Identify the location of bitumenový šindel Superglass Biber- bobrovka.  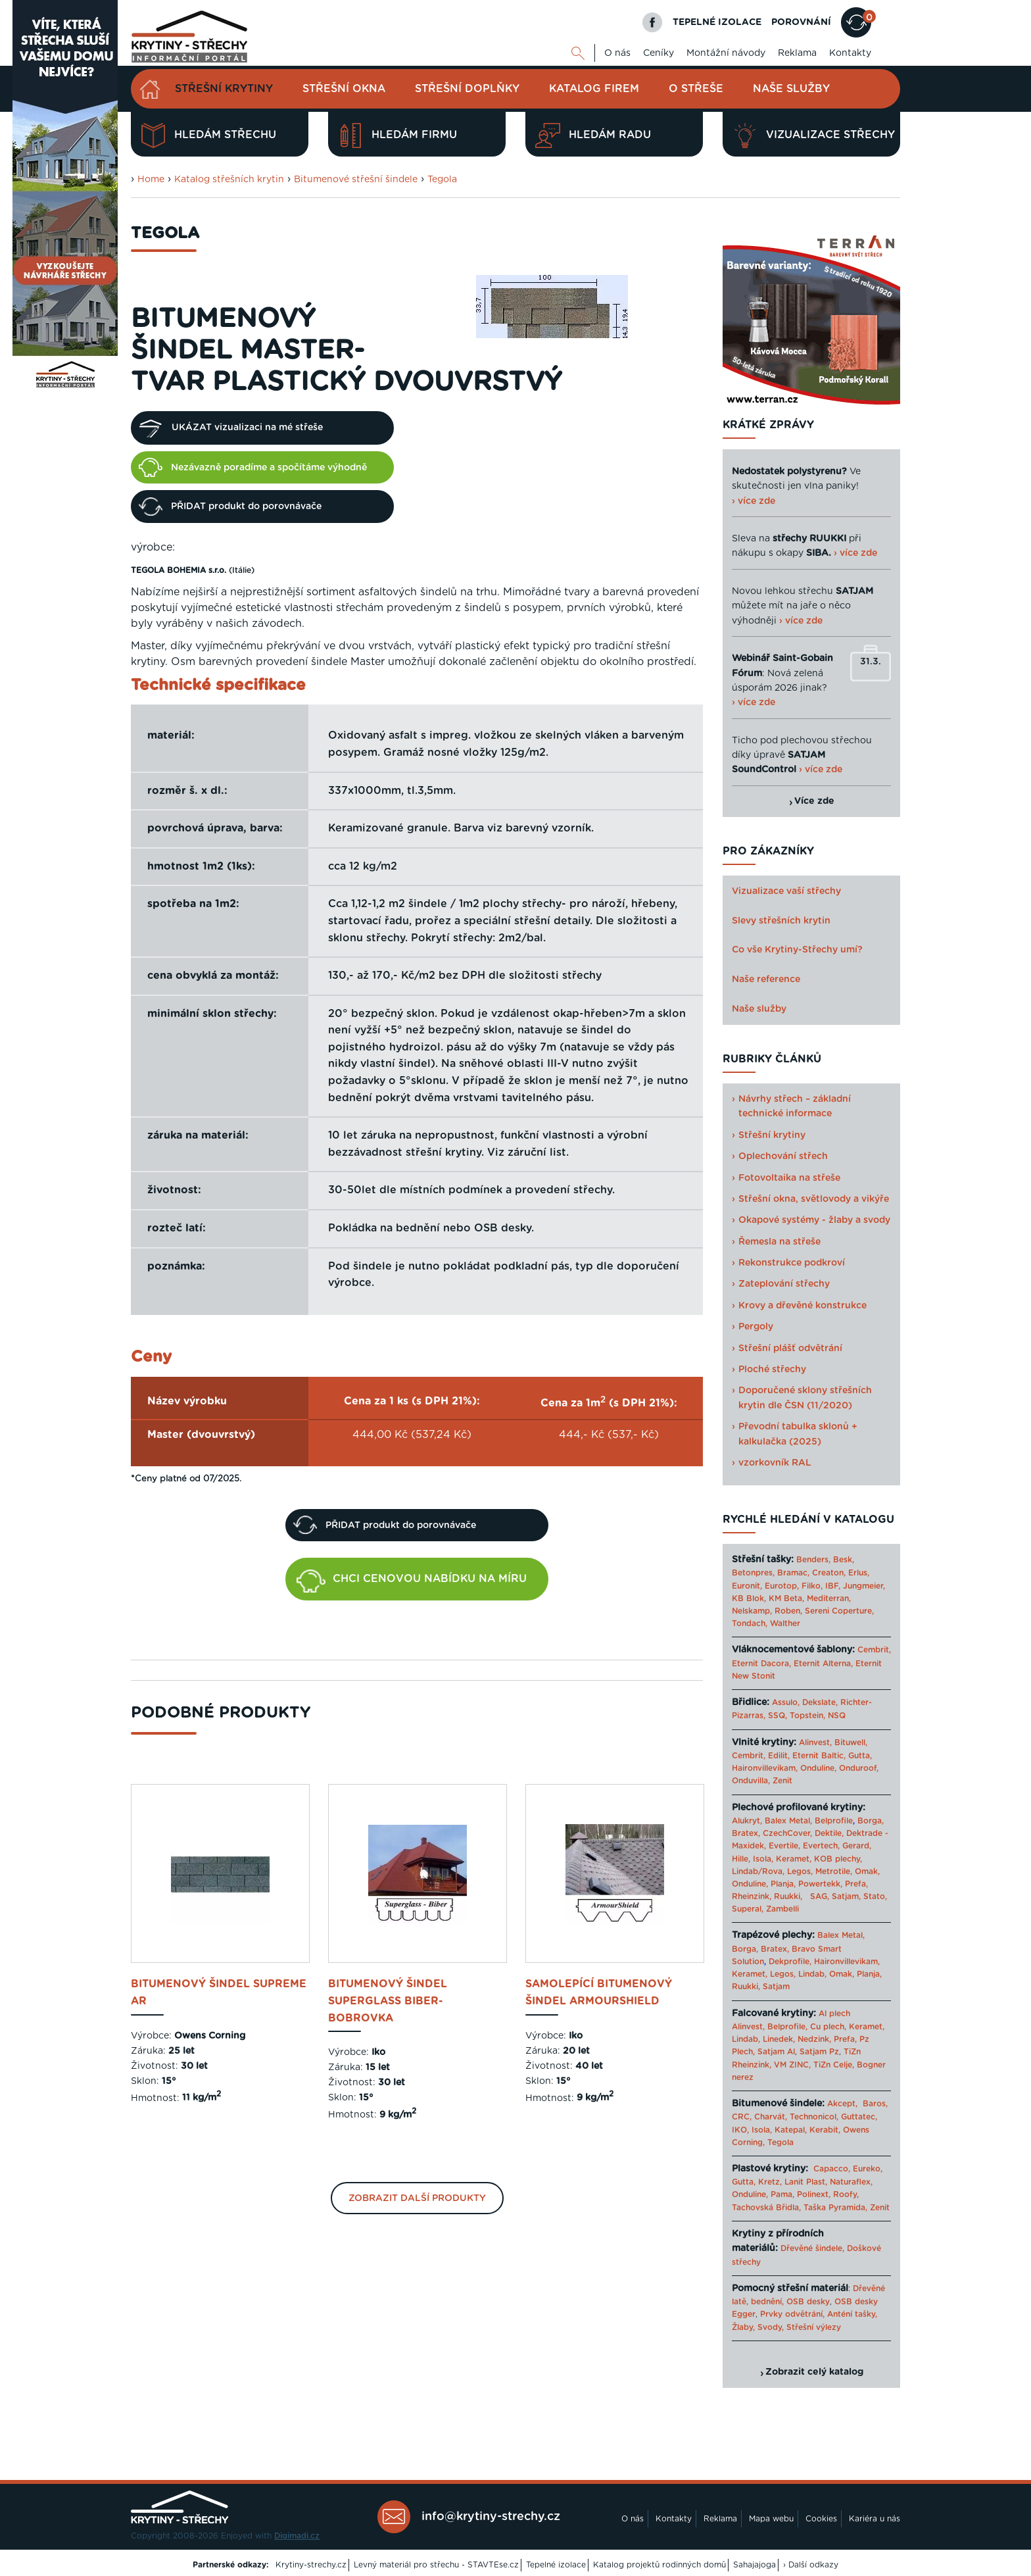
(387, 2001).